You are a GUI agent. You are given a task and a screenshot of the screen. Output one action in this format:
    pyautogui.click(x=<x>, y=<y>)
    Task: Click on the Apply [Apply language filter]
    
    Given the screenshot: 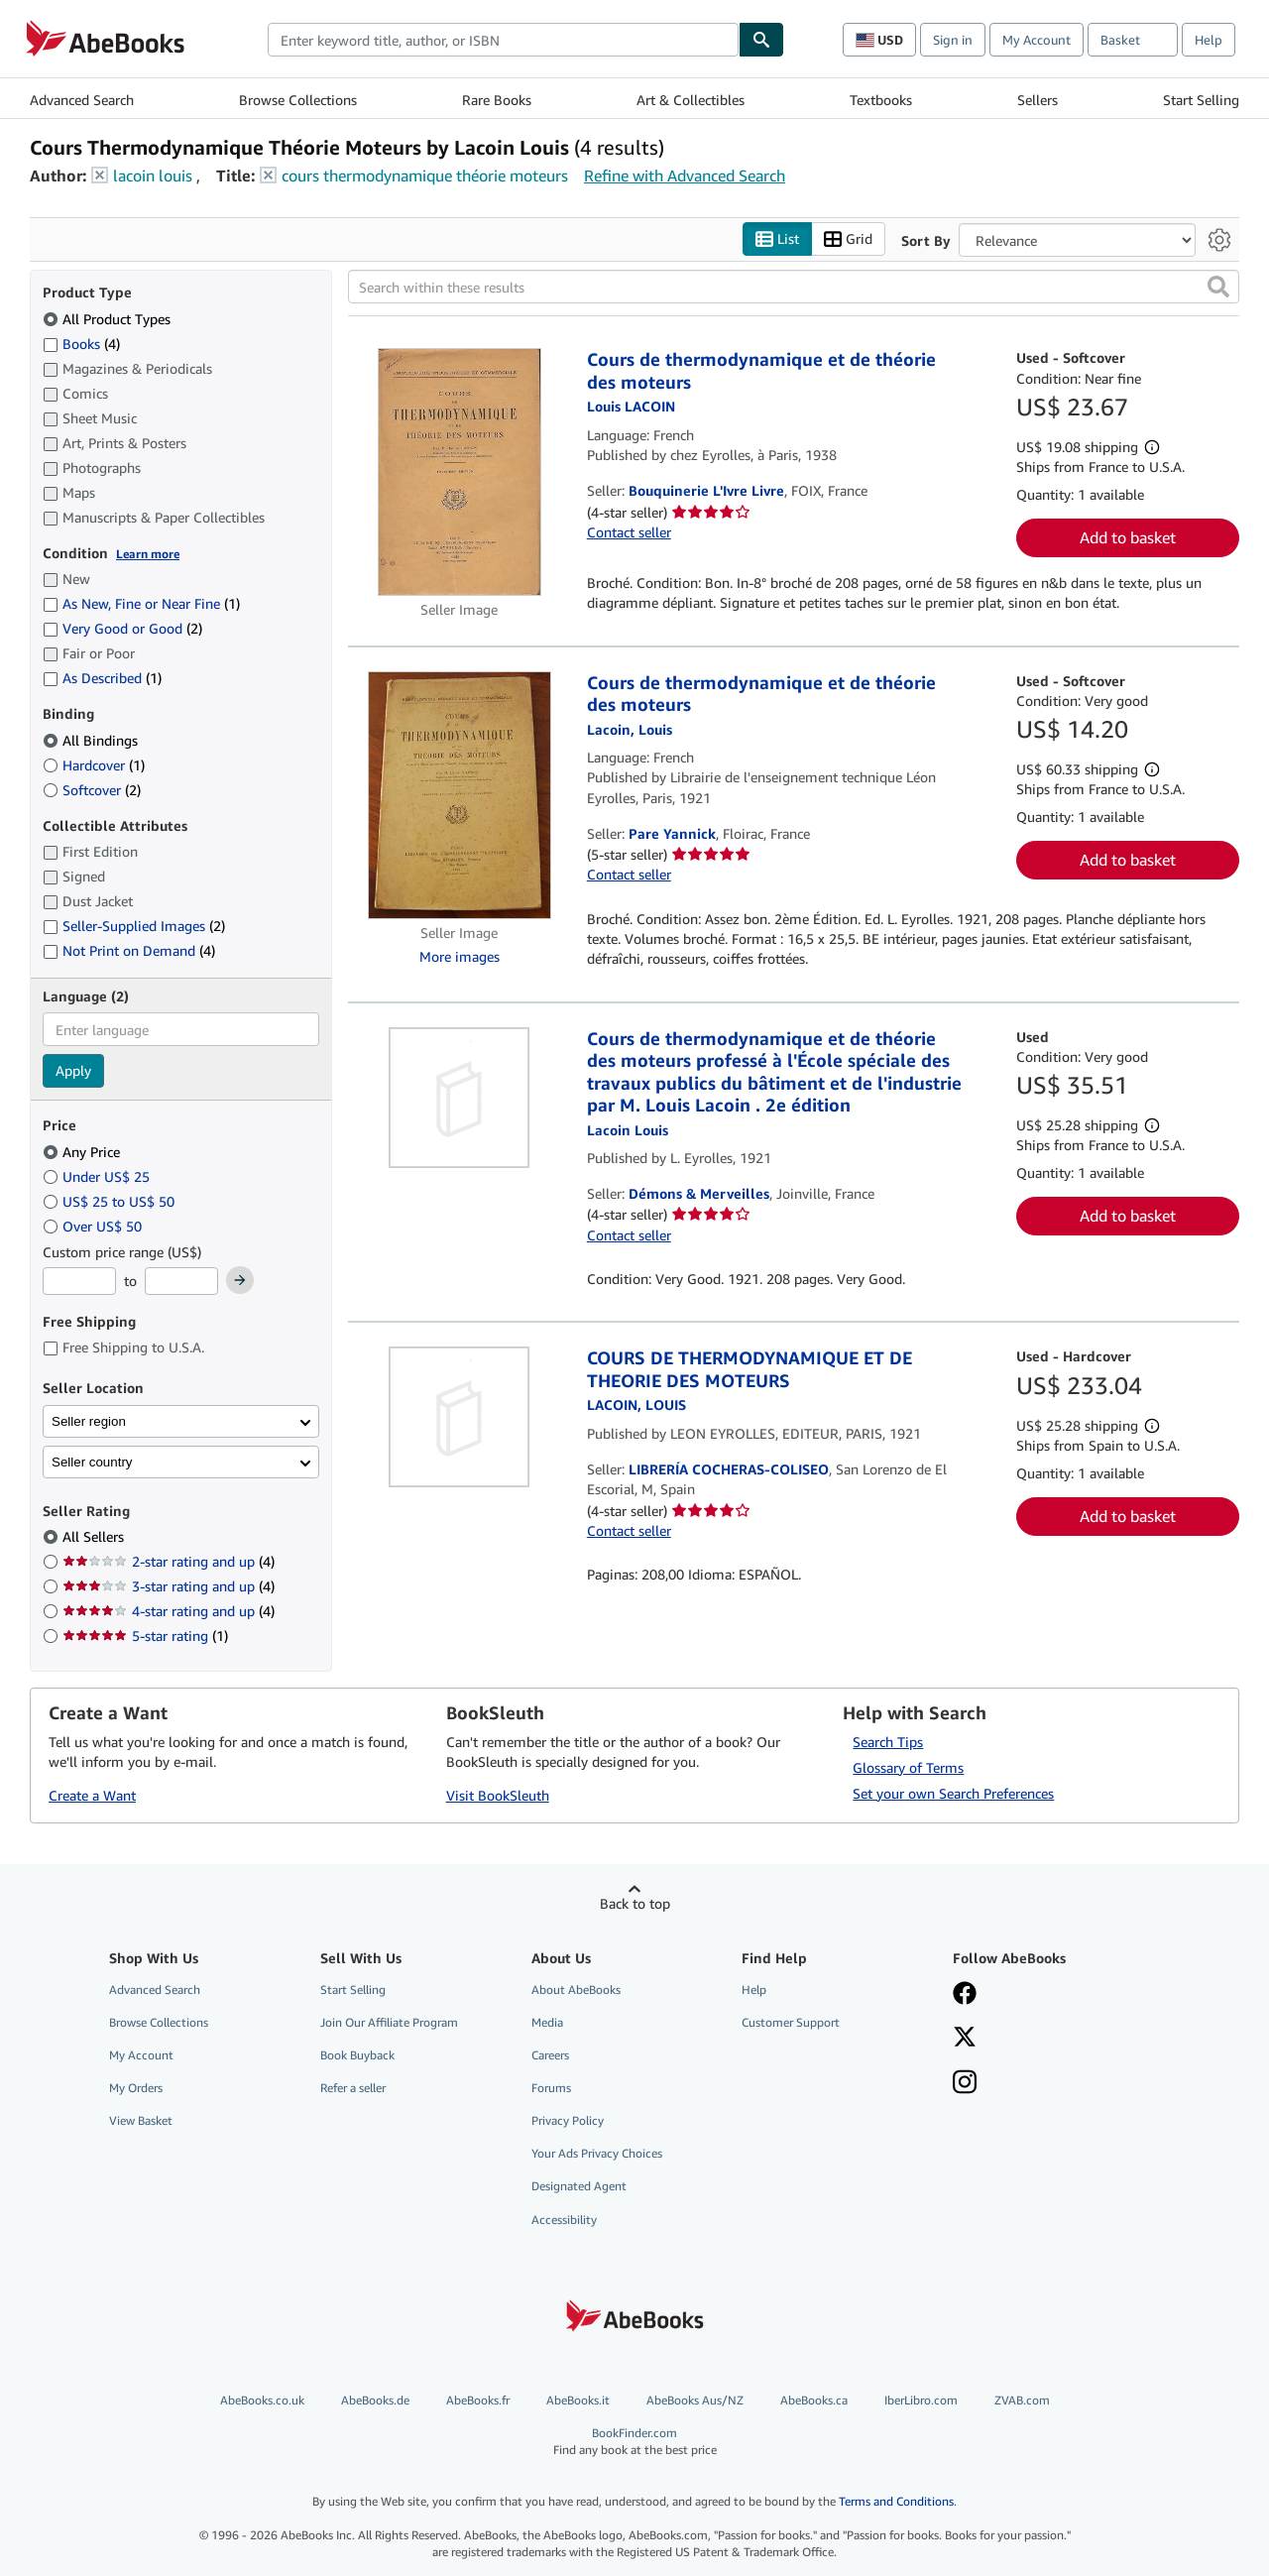 What is the action you would take?
    pyautogui.click(x=73, y=1070)
    